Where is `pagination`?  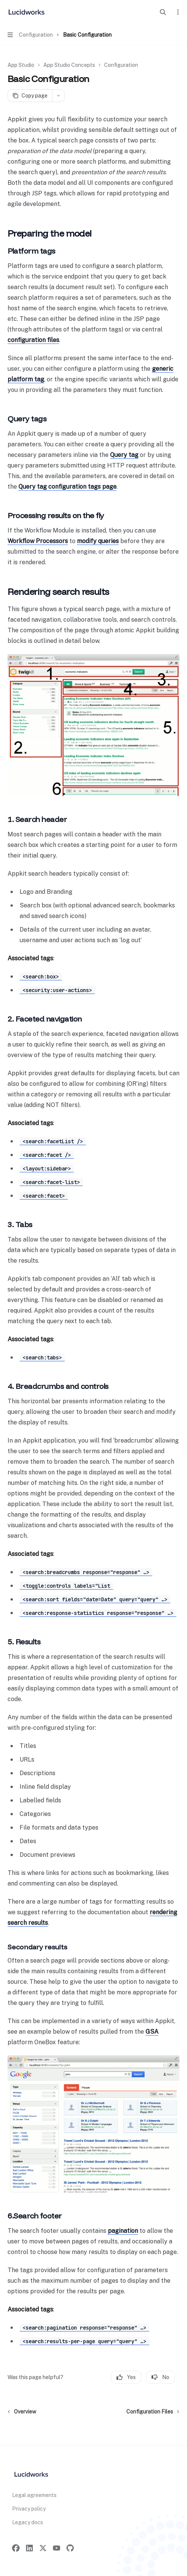
pagination is located at coordinates (123, 2230).